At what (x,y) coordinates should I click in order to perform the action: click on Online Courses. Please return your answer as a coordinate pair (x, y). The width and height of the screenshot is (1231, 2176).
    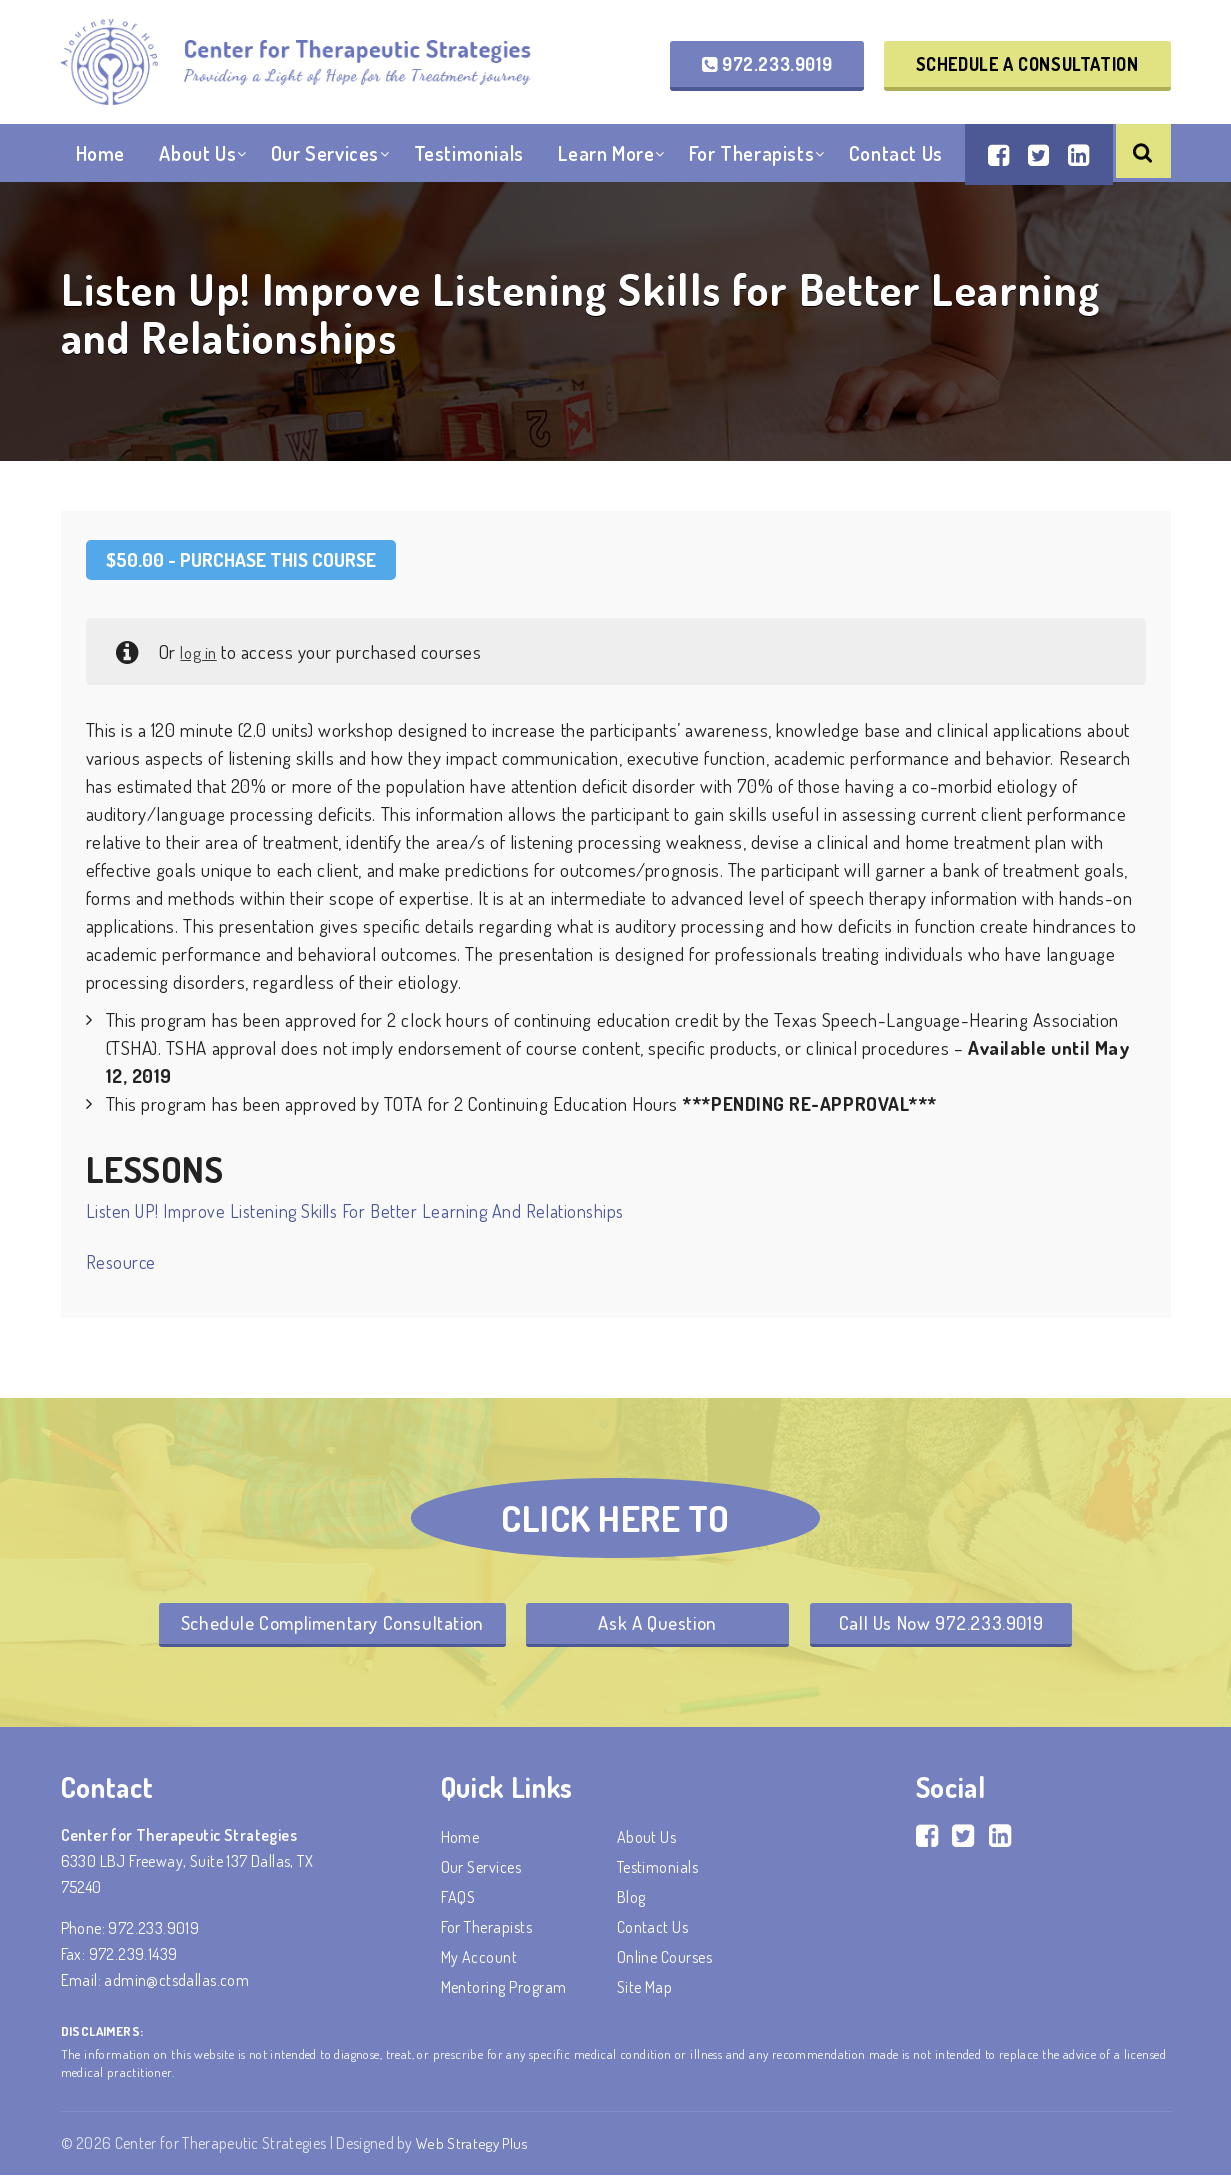
    Looking at the image, I should click on (665, 1959).